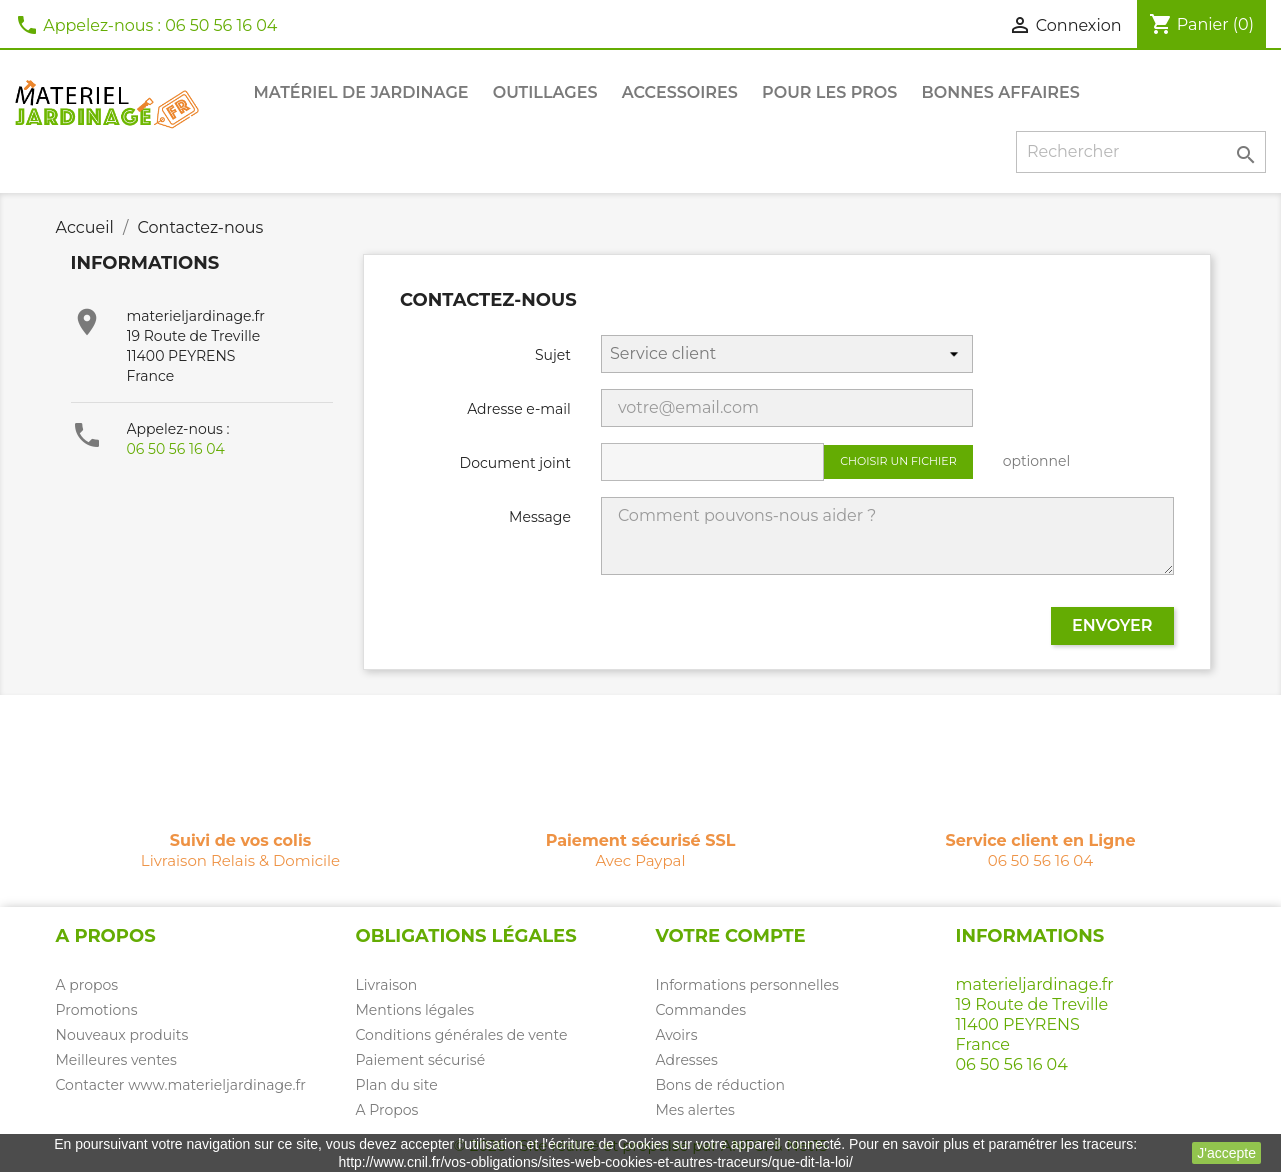 Image resolution: width=1281 pixels, height=1172 pixels. I want to click on Mes alertes, so click(695, 1110).